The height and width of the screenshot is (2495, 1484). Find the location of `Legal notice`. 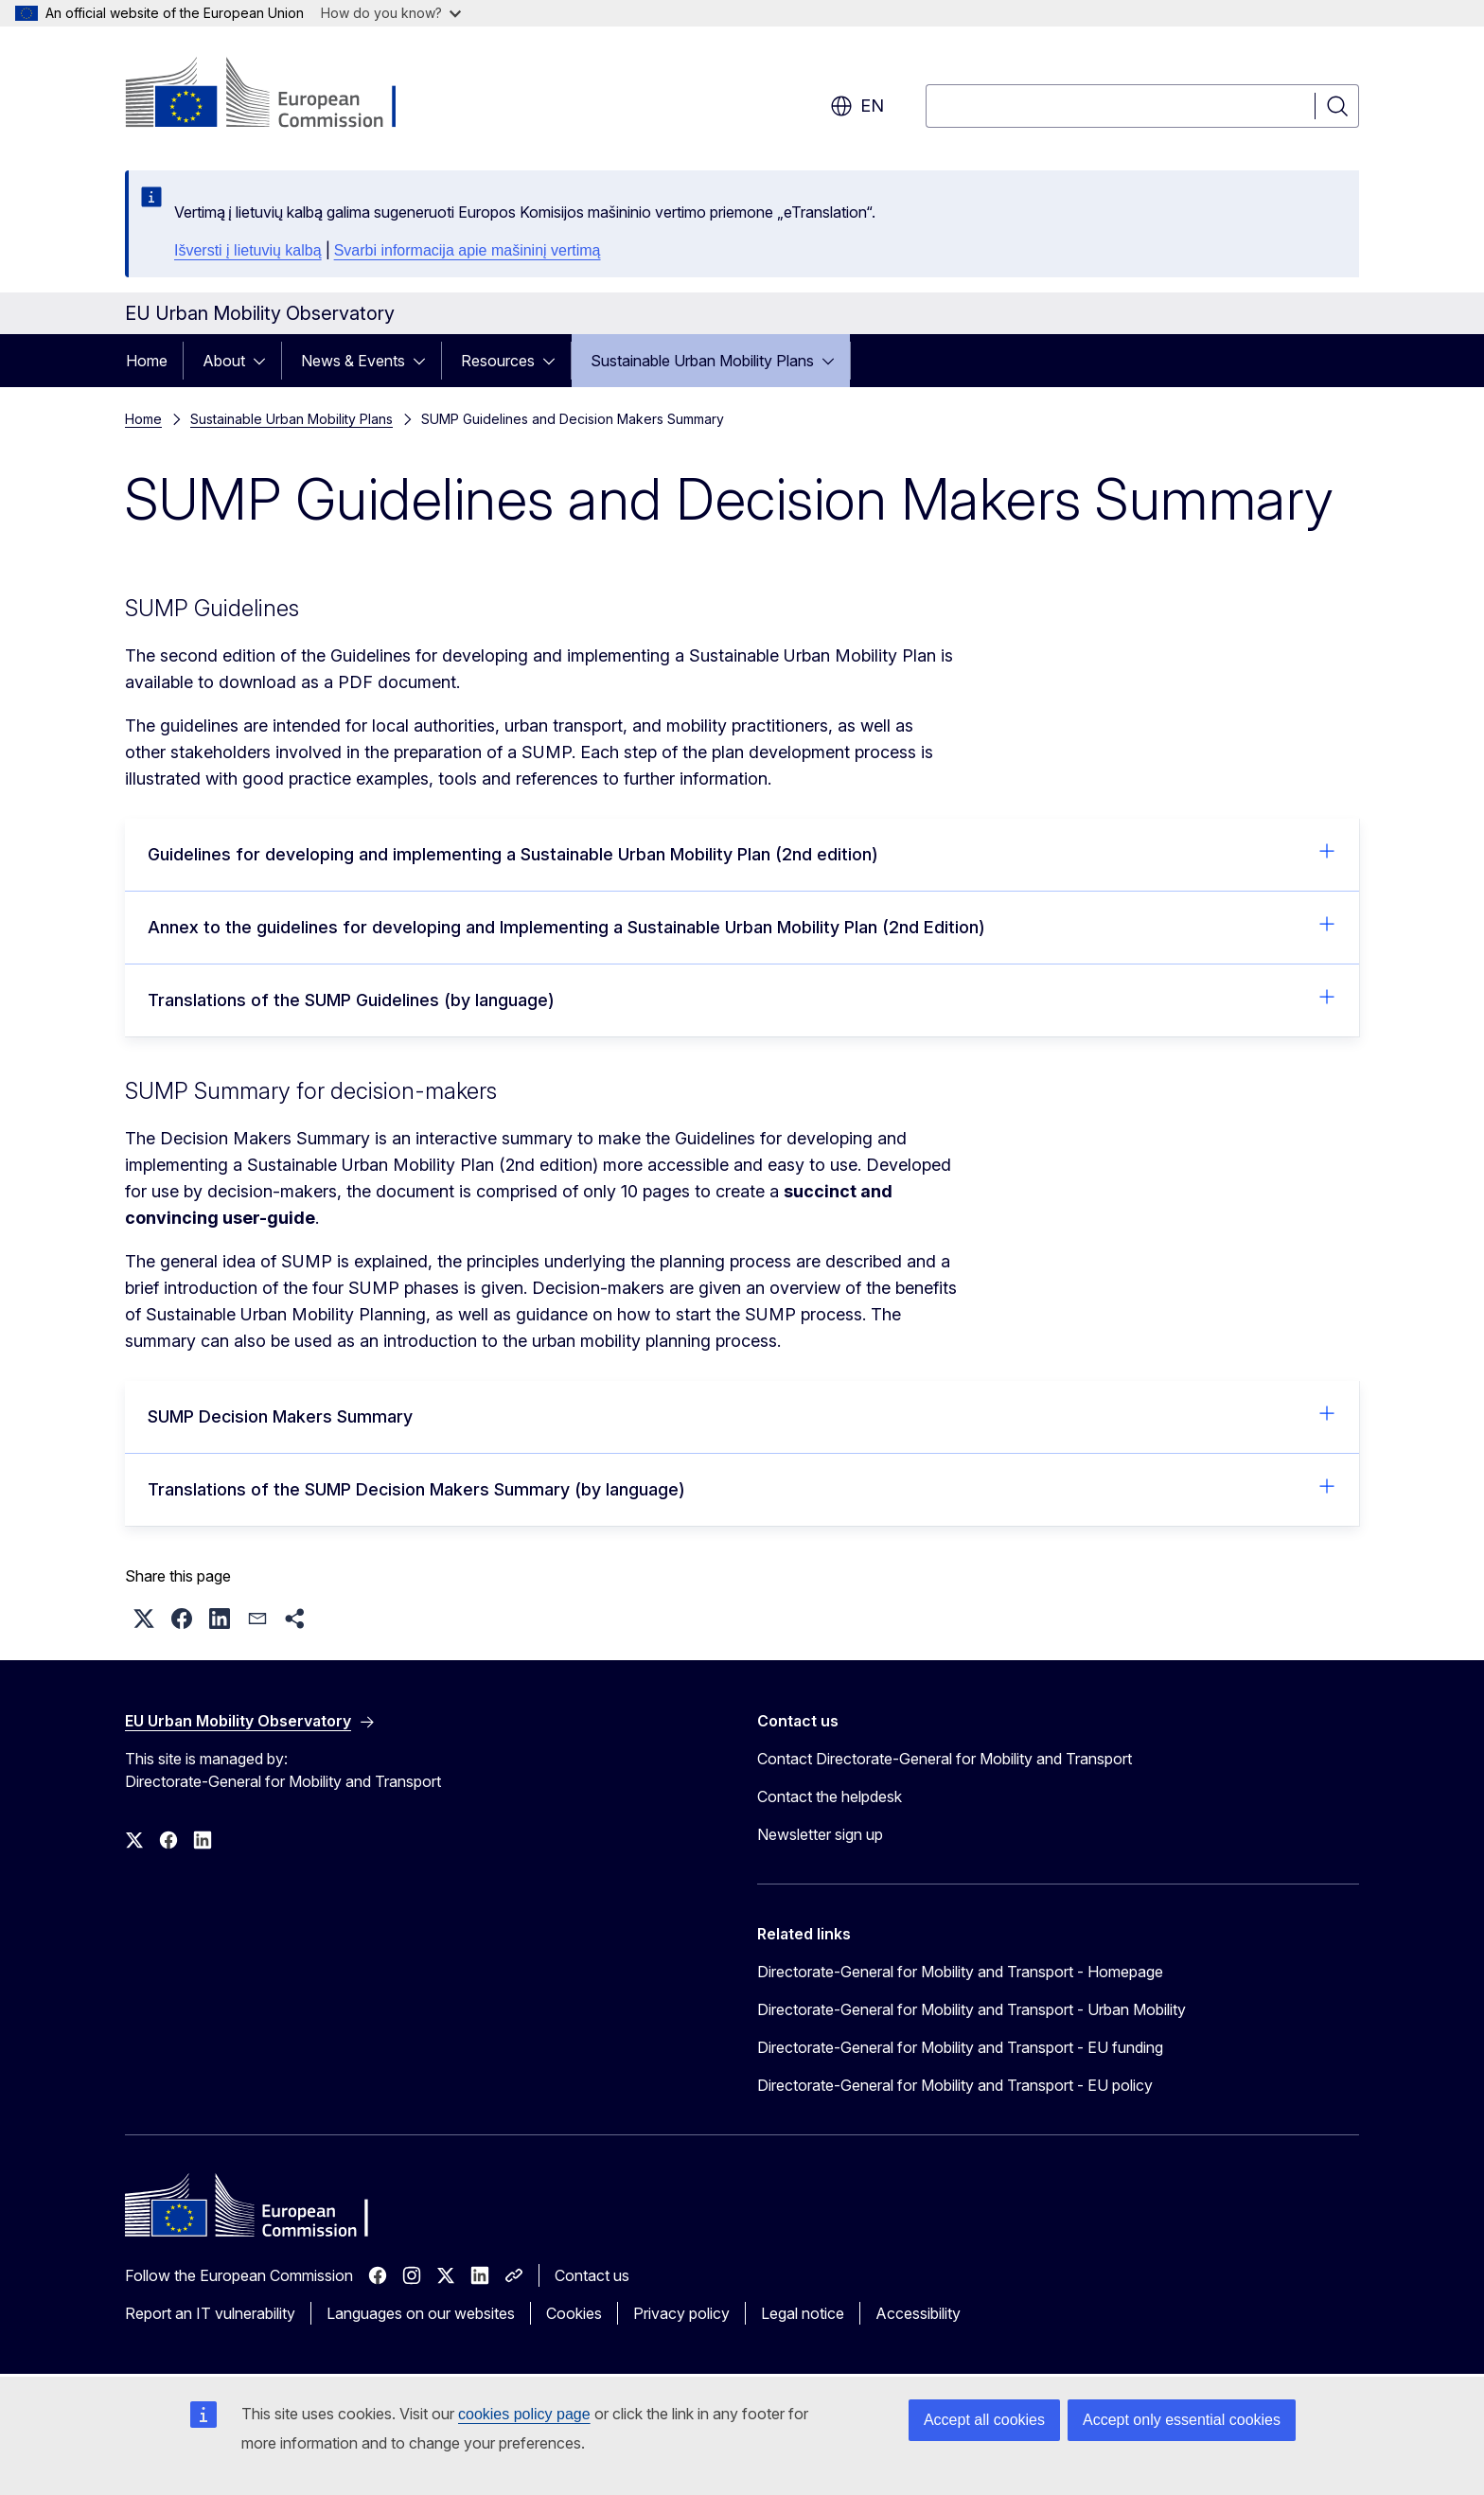

Legal notice is located at coordinates (802, 2313).